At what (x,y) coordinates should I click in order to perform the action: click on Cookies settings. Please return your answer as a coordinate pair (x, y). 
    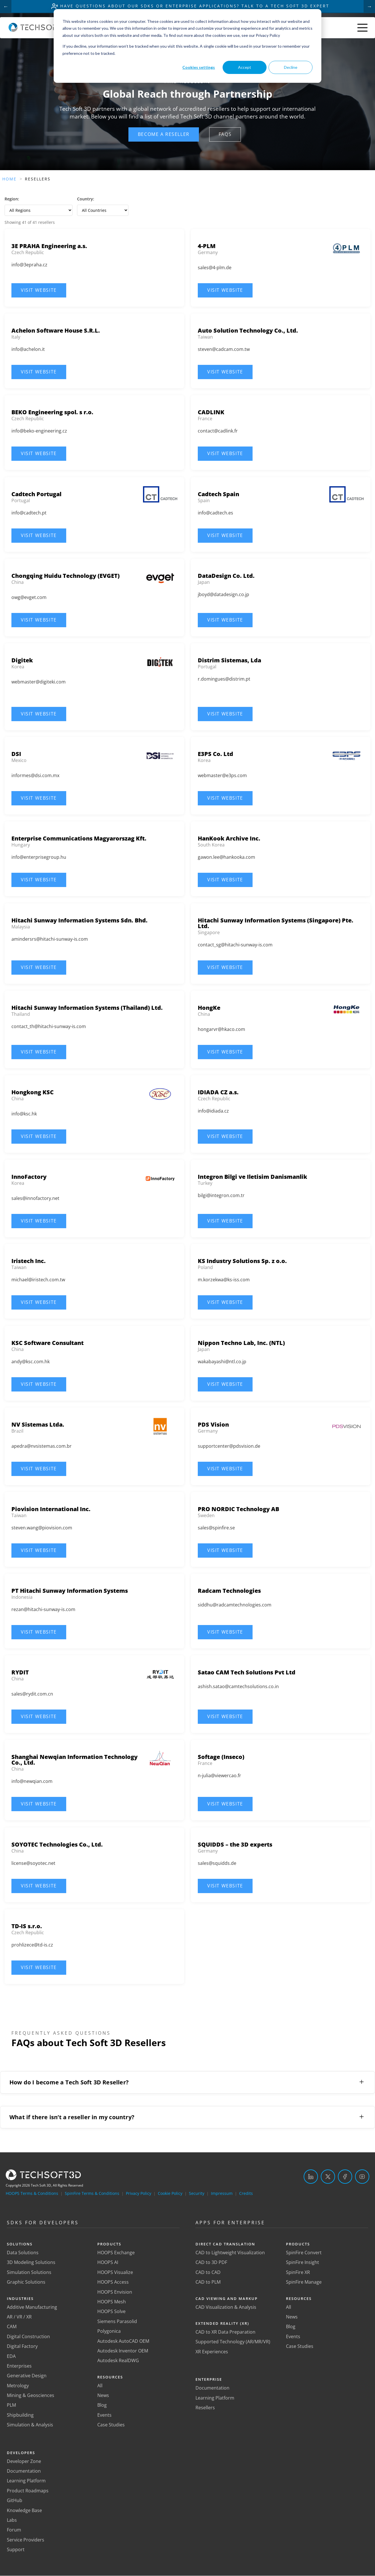
    Looking at the image, I should click on (198, 67).